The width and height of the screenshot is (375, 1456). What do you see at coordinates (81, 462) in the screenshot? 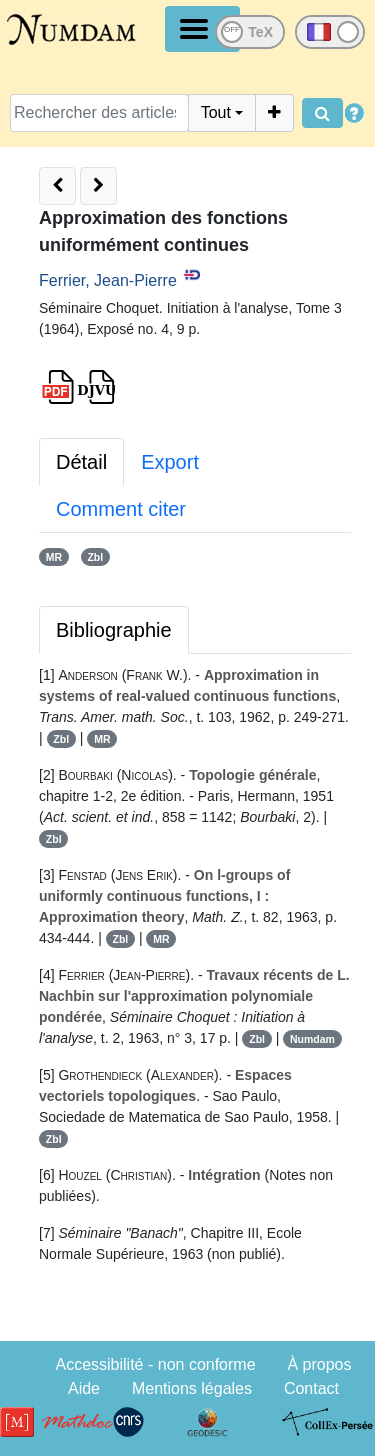
I see `Détail` at bounding box center [81, 462].